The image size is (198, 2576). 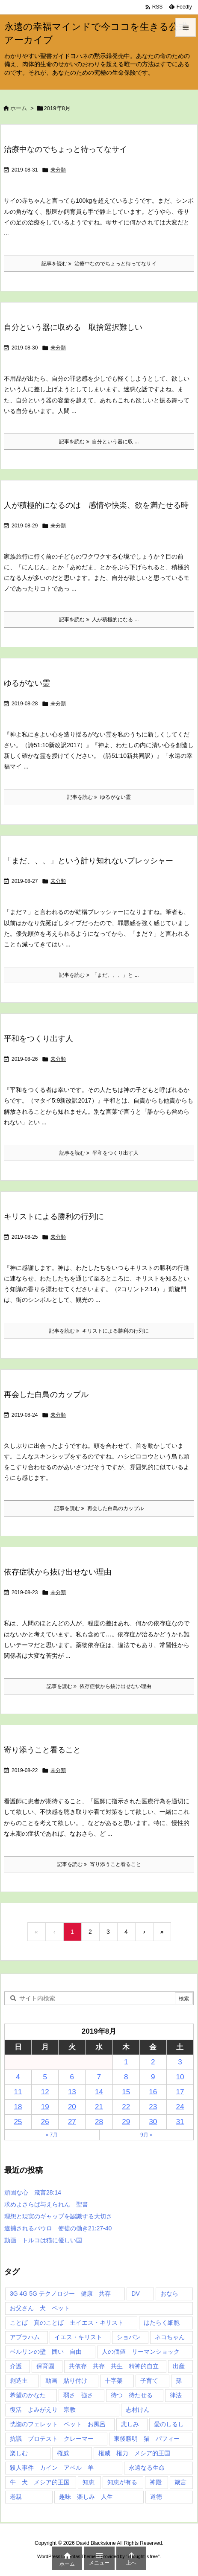 What do you see at coordinates (66, 2380) in the screenshot?
I see `動画 貼り付け [動画 貼り付け (3個の項目)]` at bounding box center [66, 2380].